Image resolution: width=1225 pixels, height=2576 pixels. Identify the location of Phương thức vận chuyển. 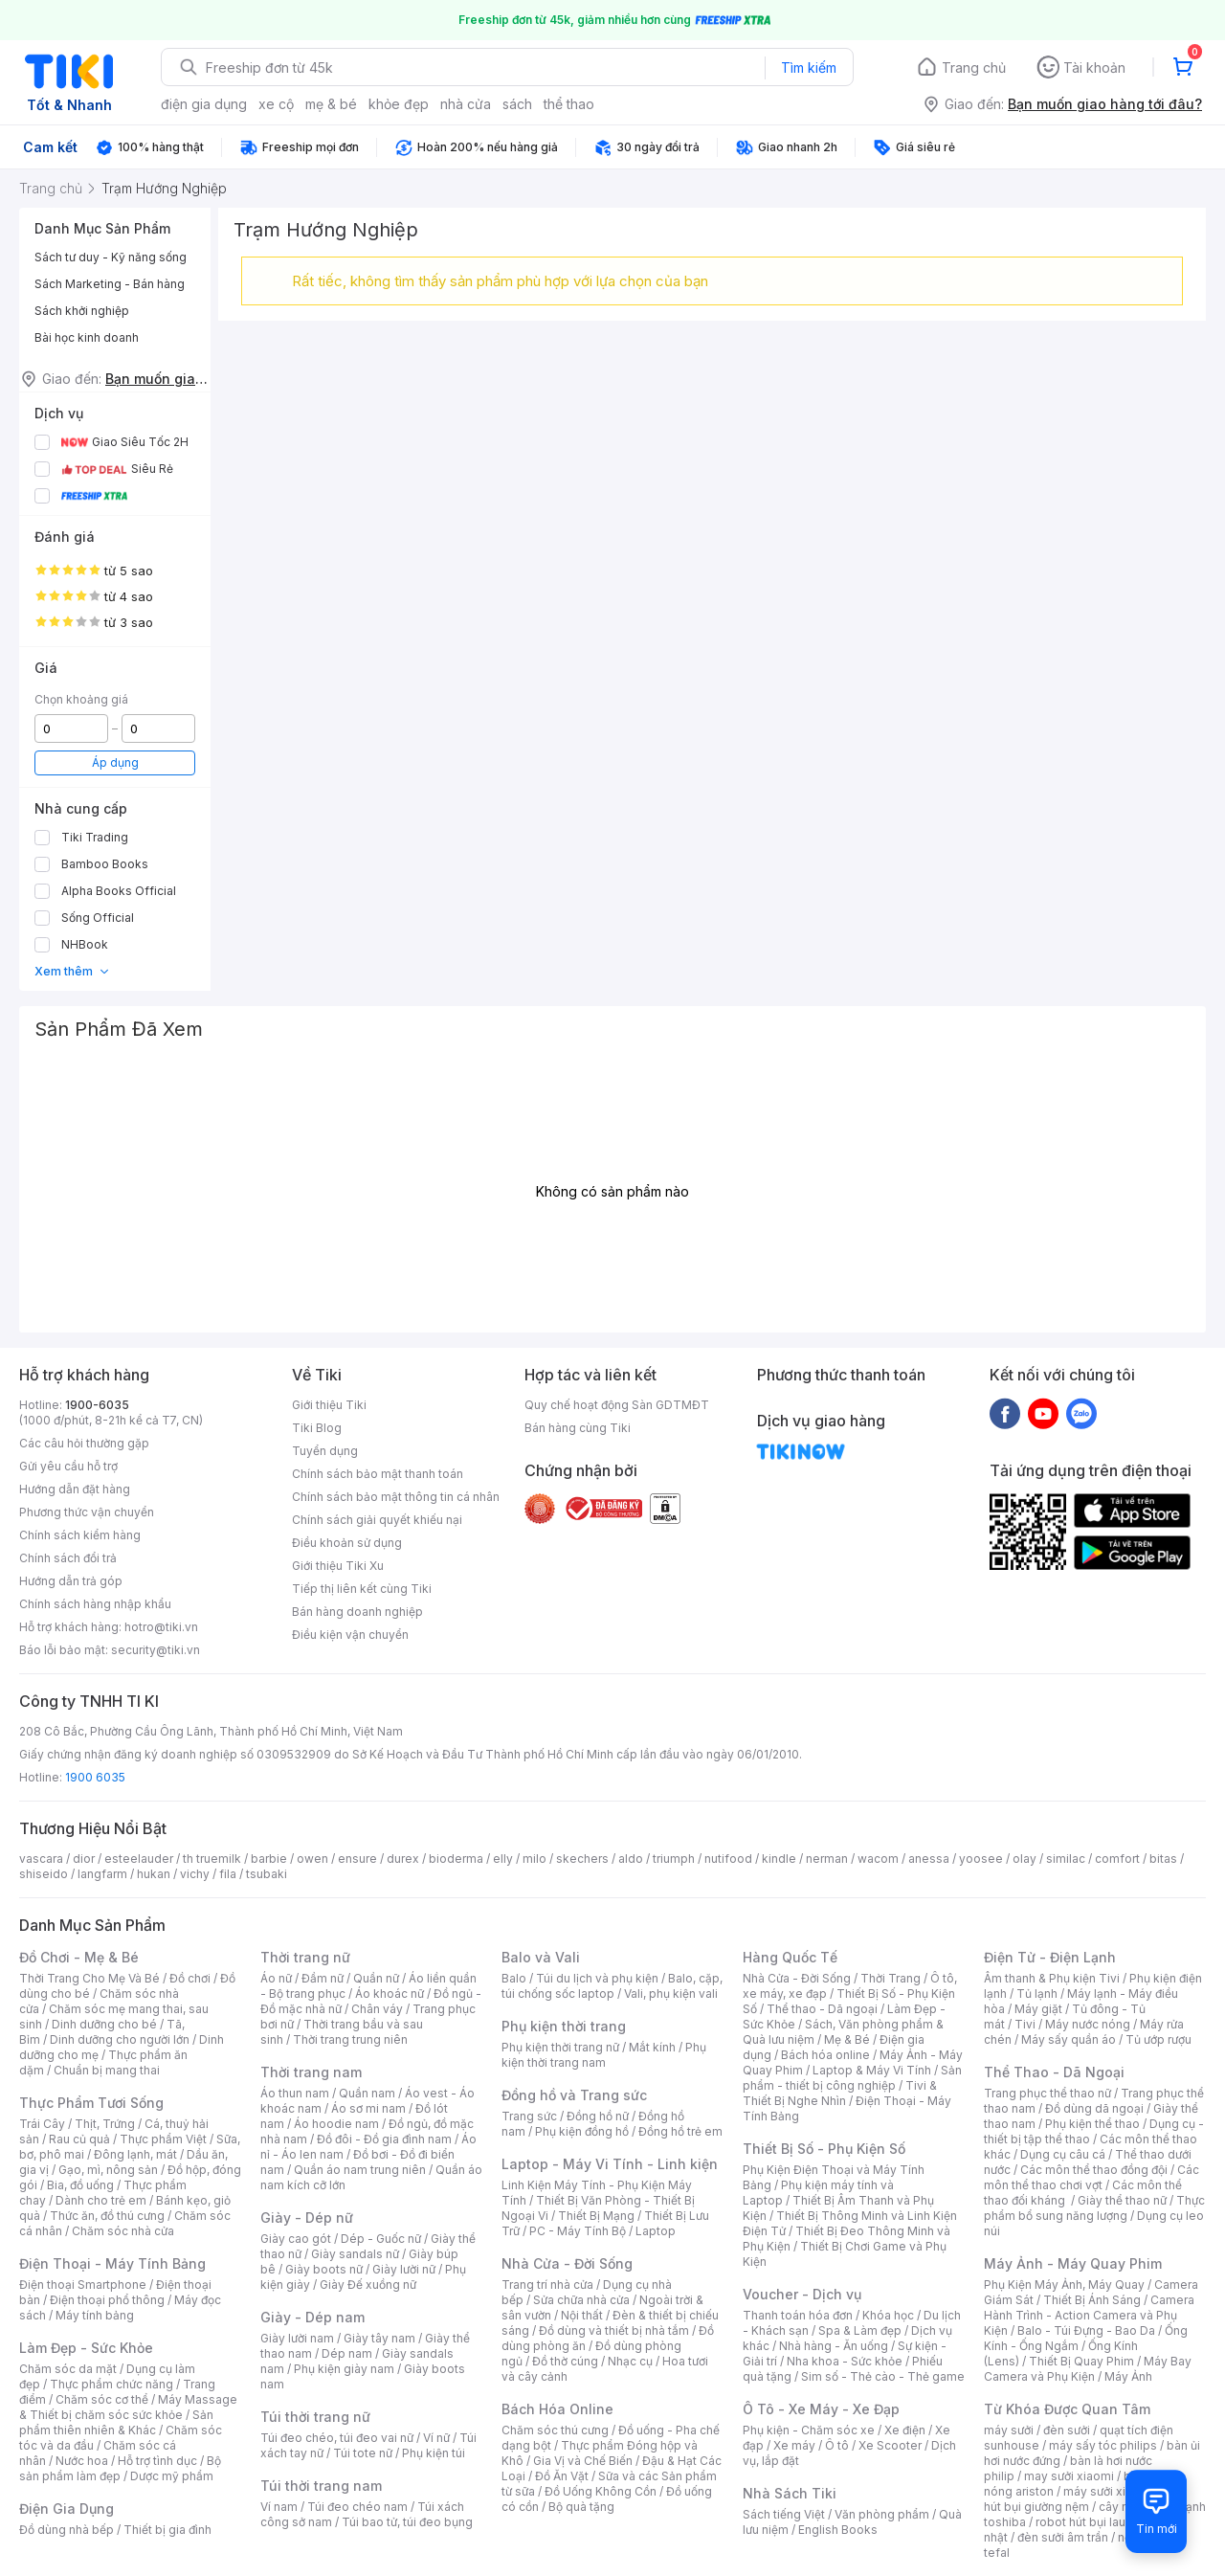
(86, 1512).